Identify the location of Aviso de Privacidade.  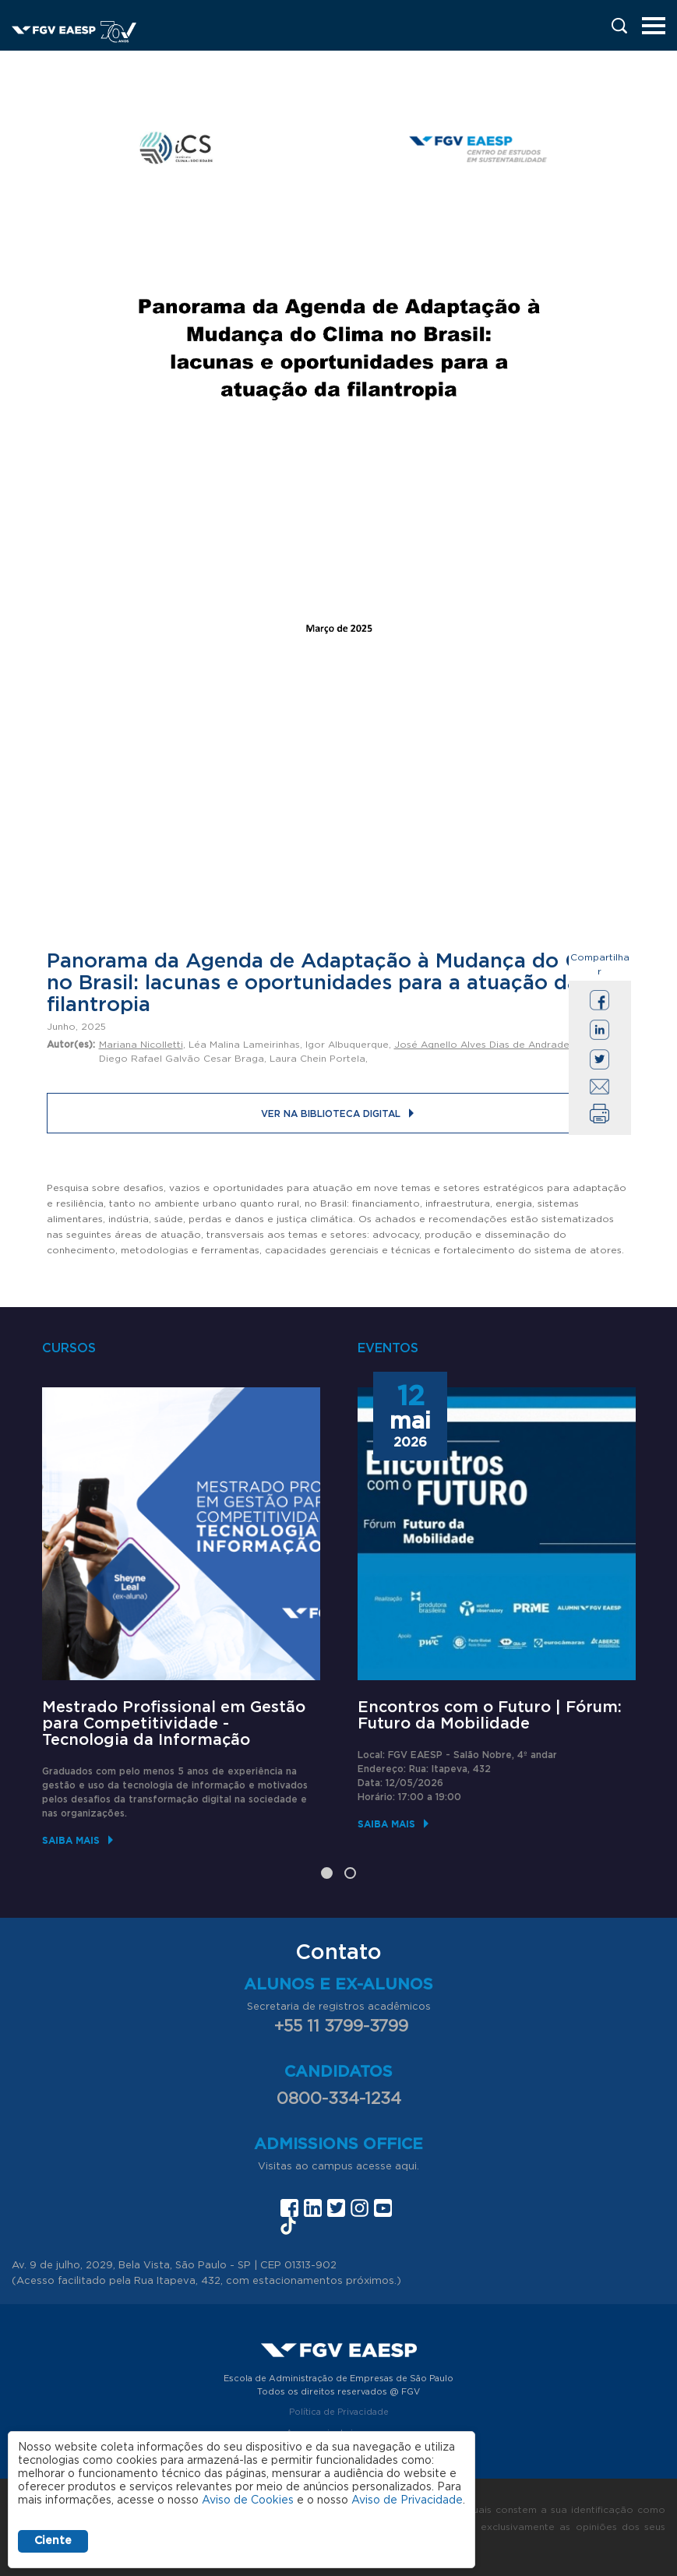
(407, 2500).